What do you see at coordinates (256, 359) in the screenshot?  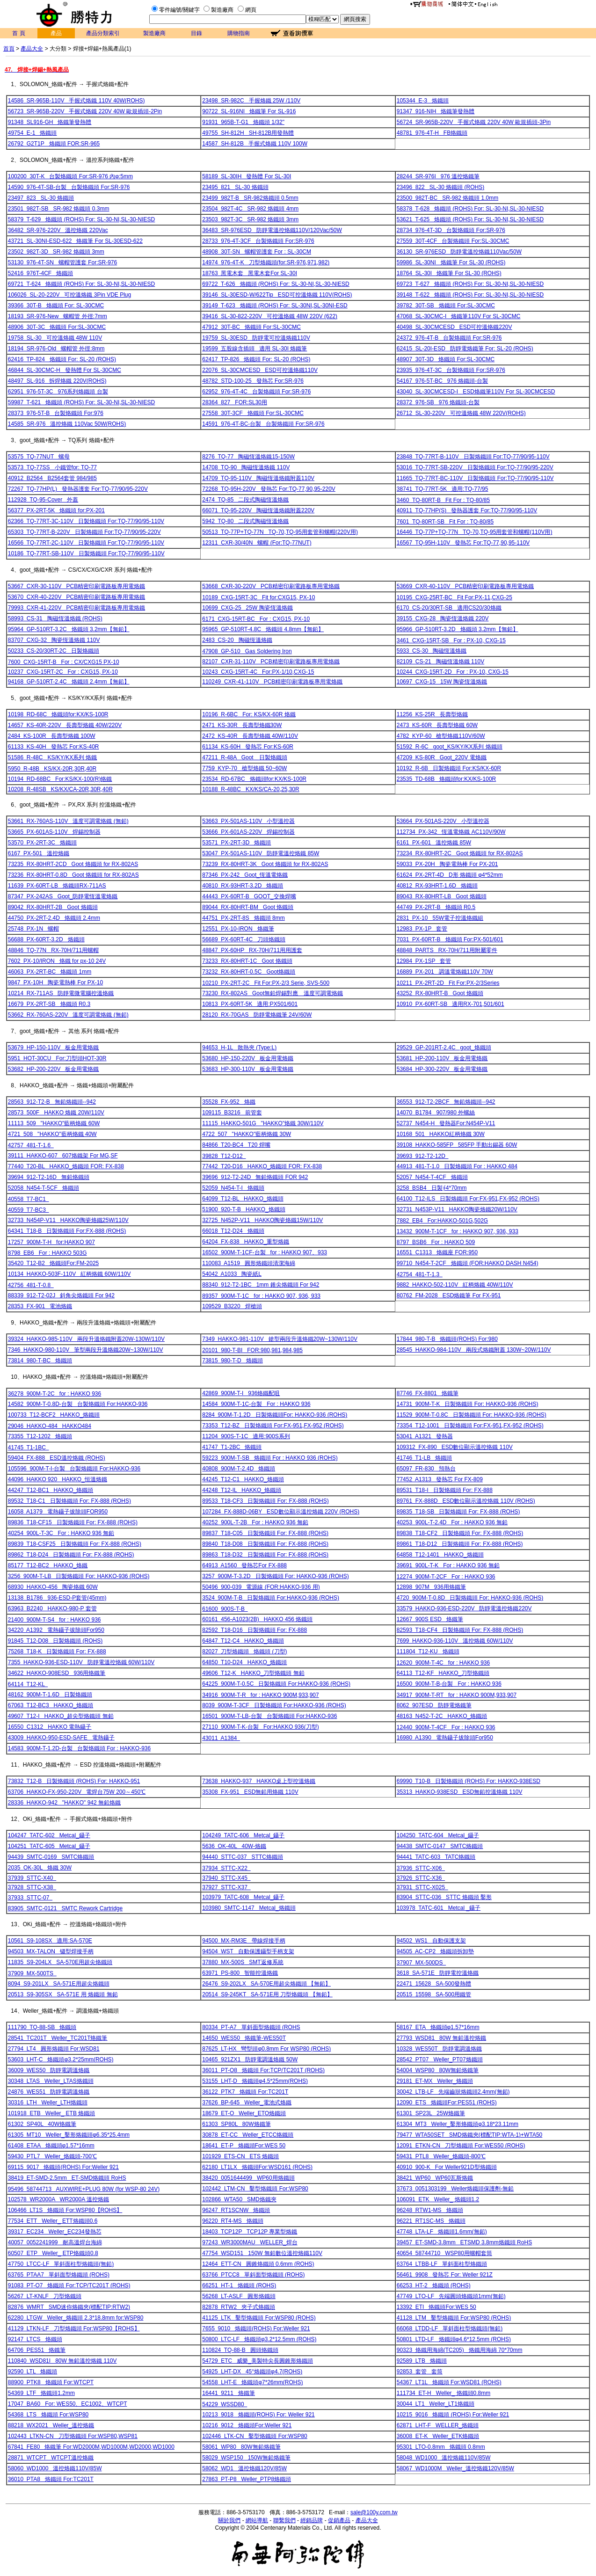 I see `62417 TP-826 烙鐵頭 For: SL-20 (ROHS)` at bounding box center [256, 359].